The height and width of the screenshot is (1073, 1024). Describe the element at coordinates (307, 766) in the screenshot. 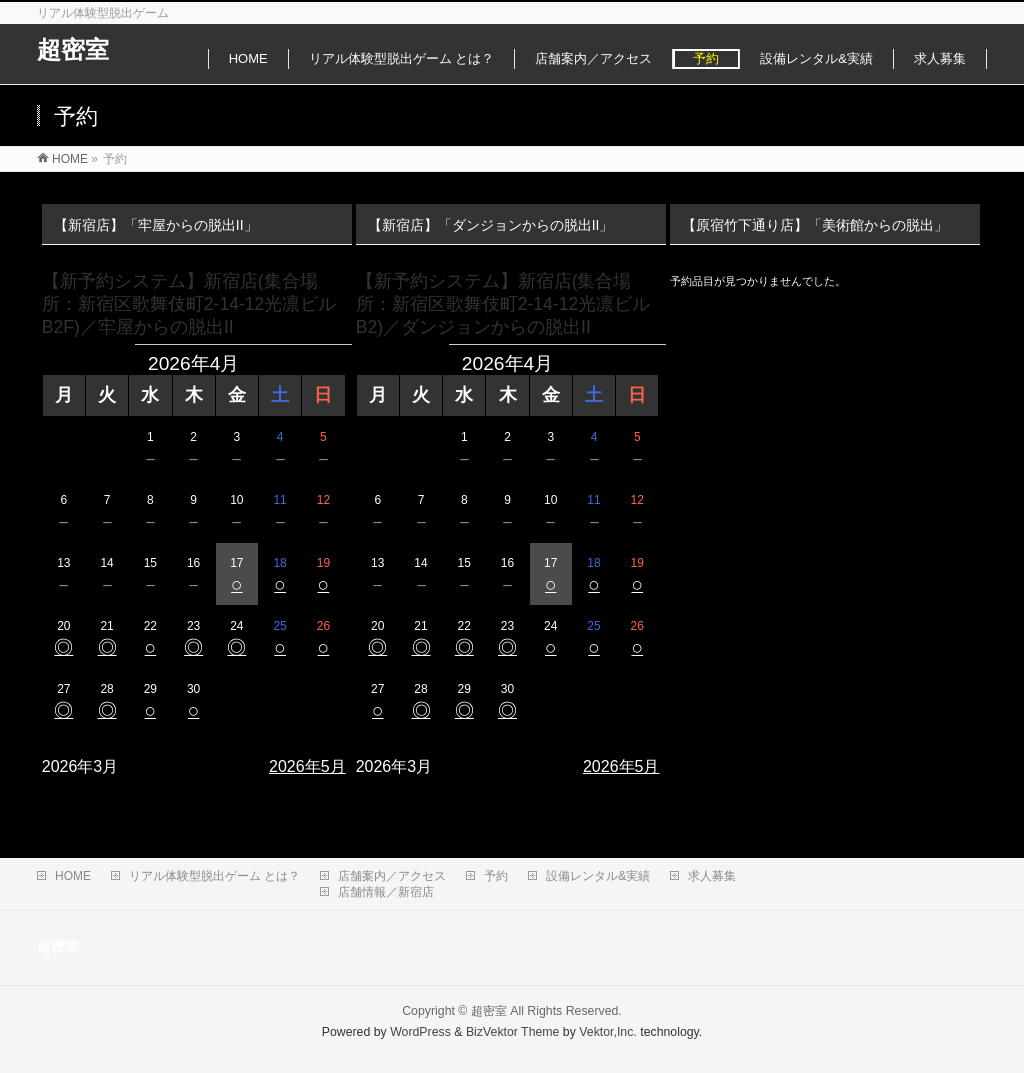

I see `2026年5月` at that location.